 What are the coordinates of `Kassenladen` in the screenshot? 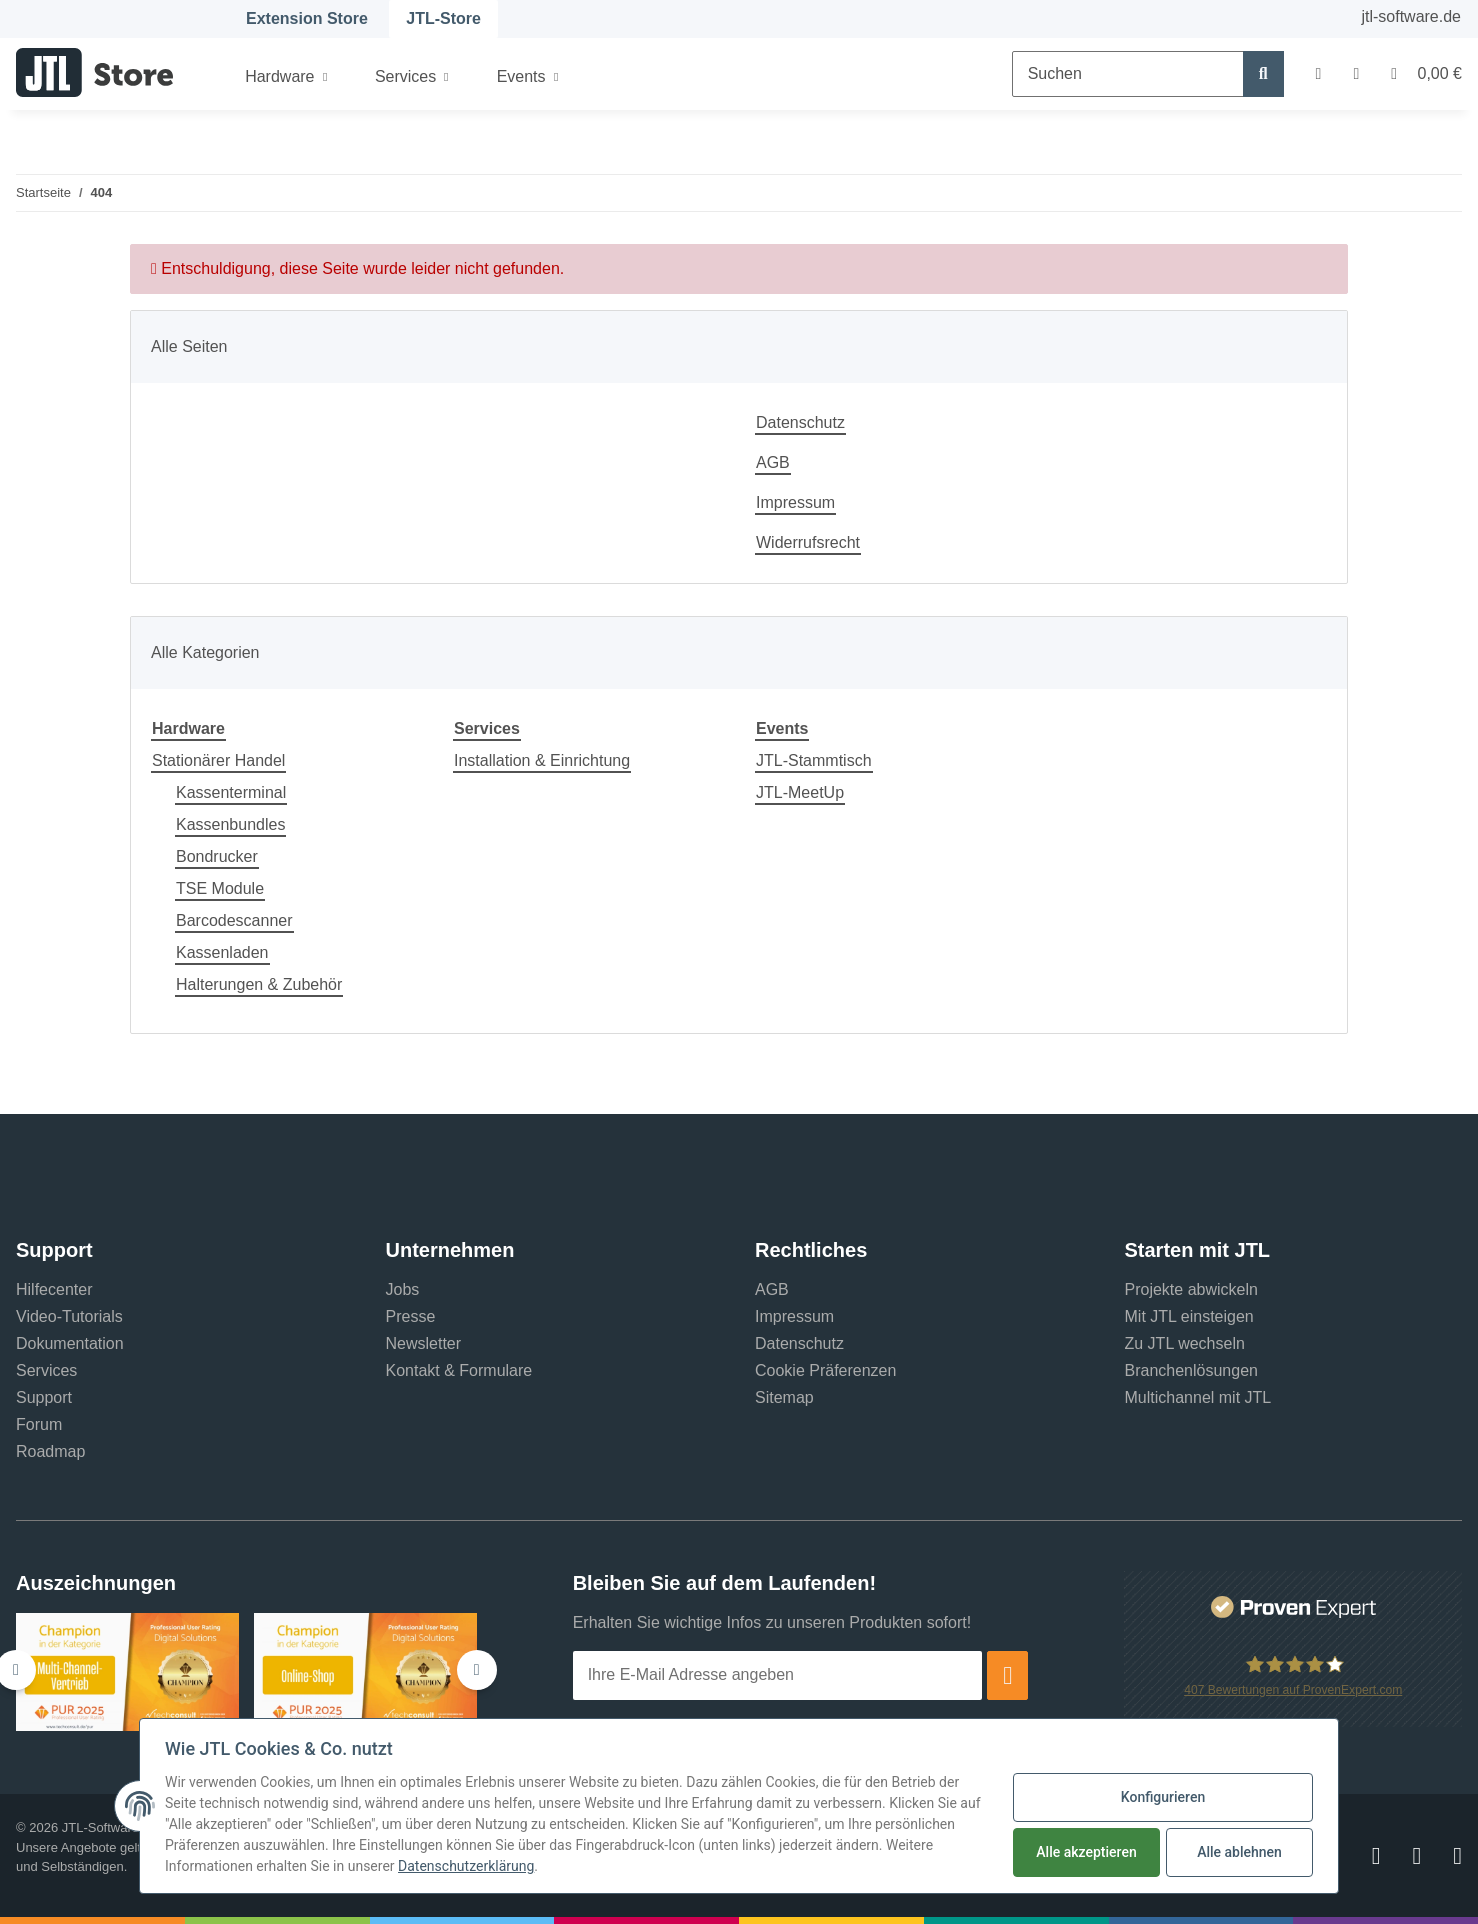 It's located at (222, 952).